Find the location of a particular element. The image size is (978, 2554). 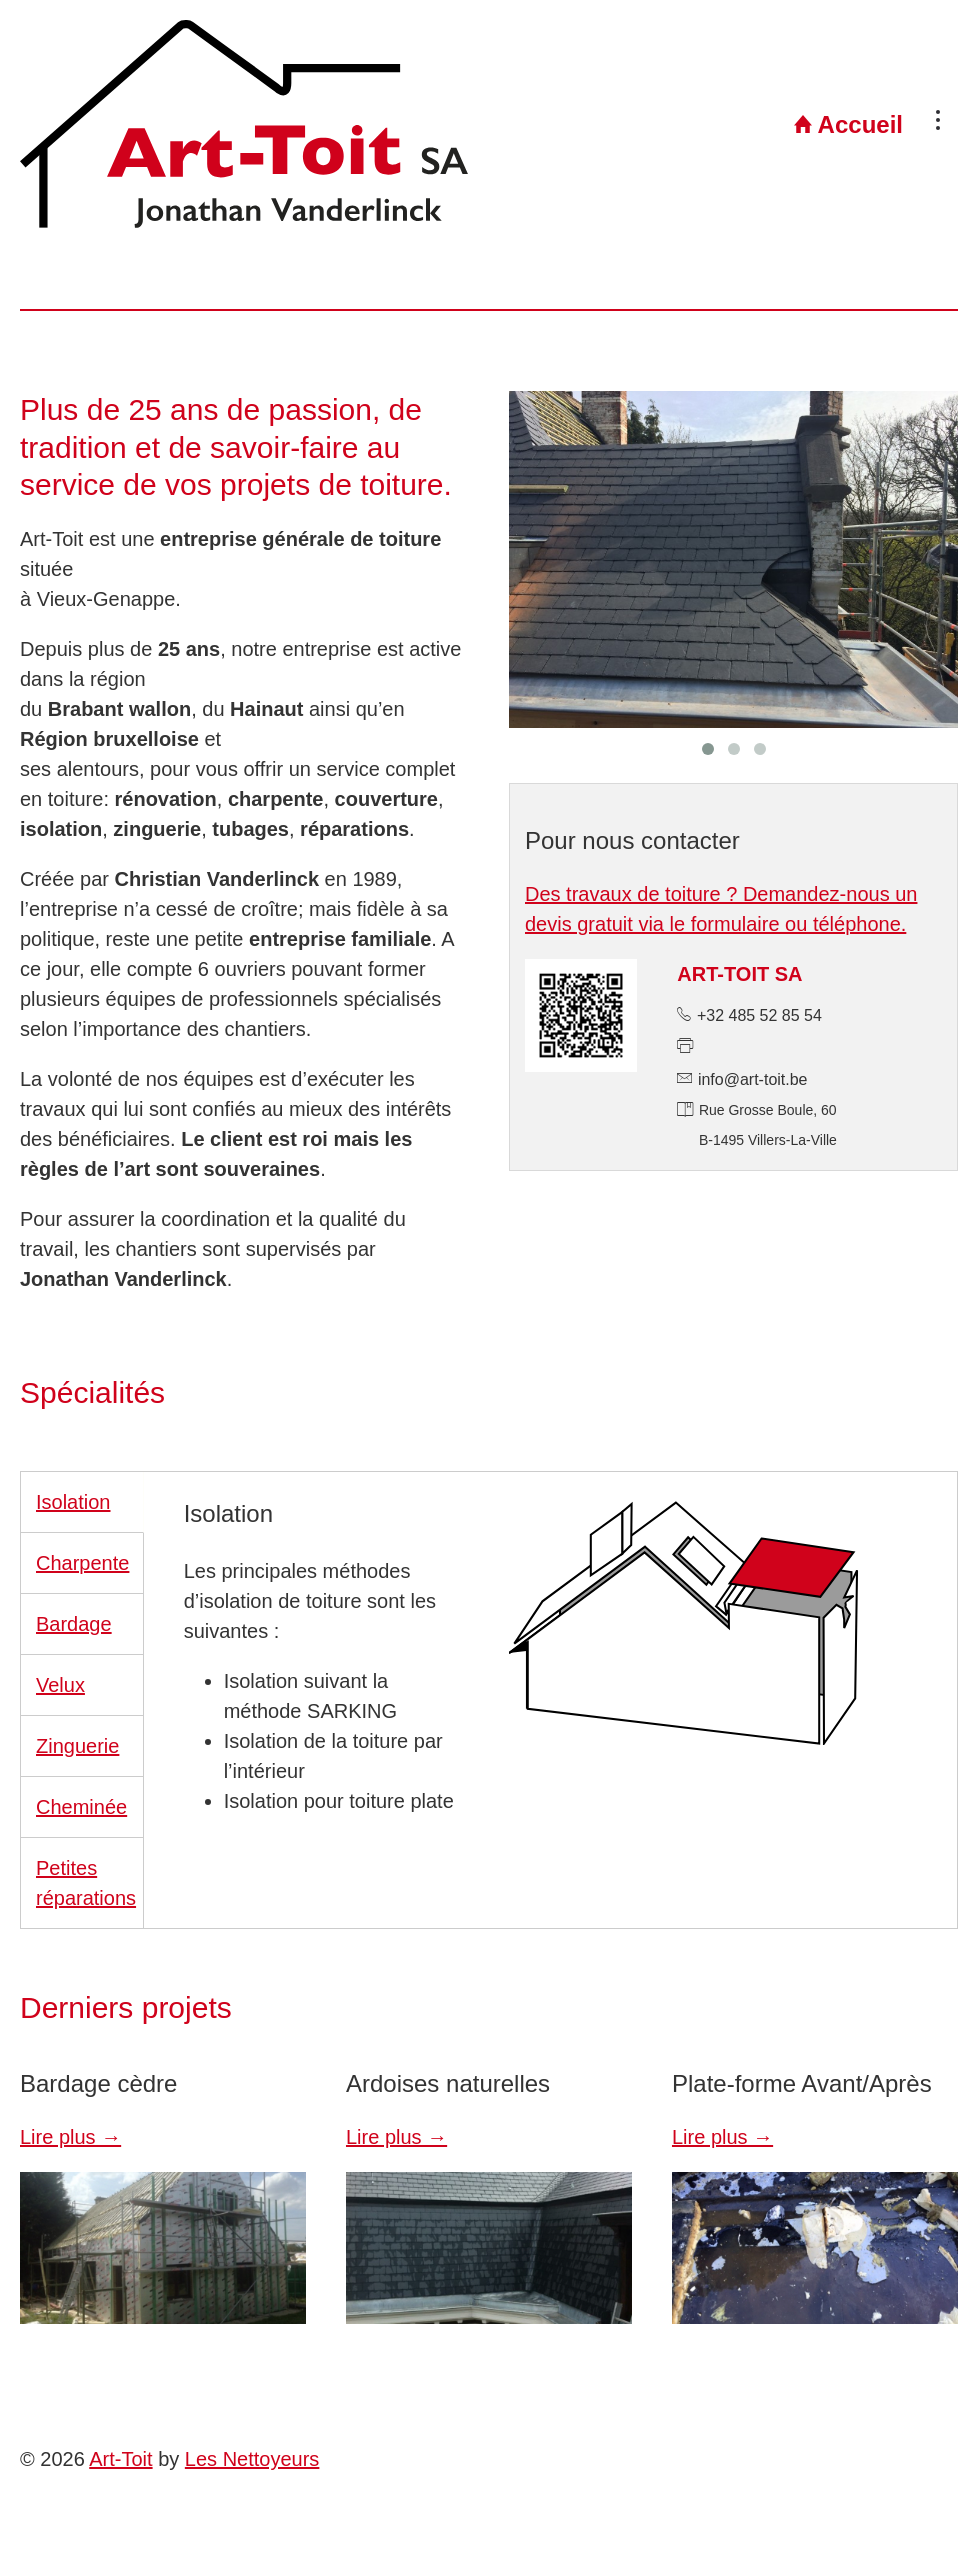

Zinguerie is located at coordinates (77, 1746).